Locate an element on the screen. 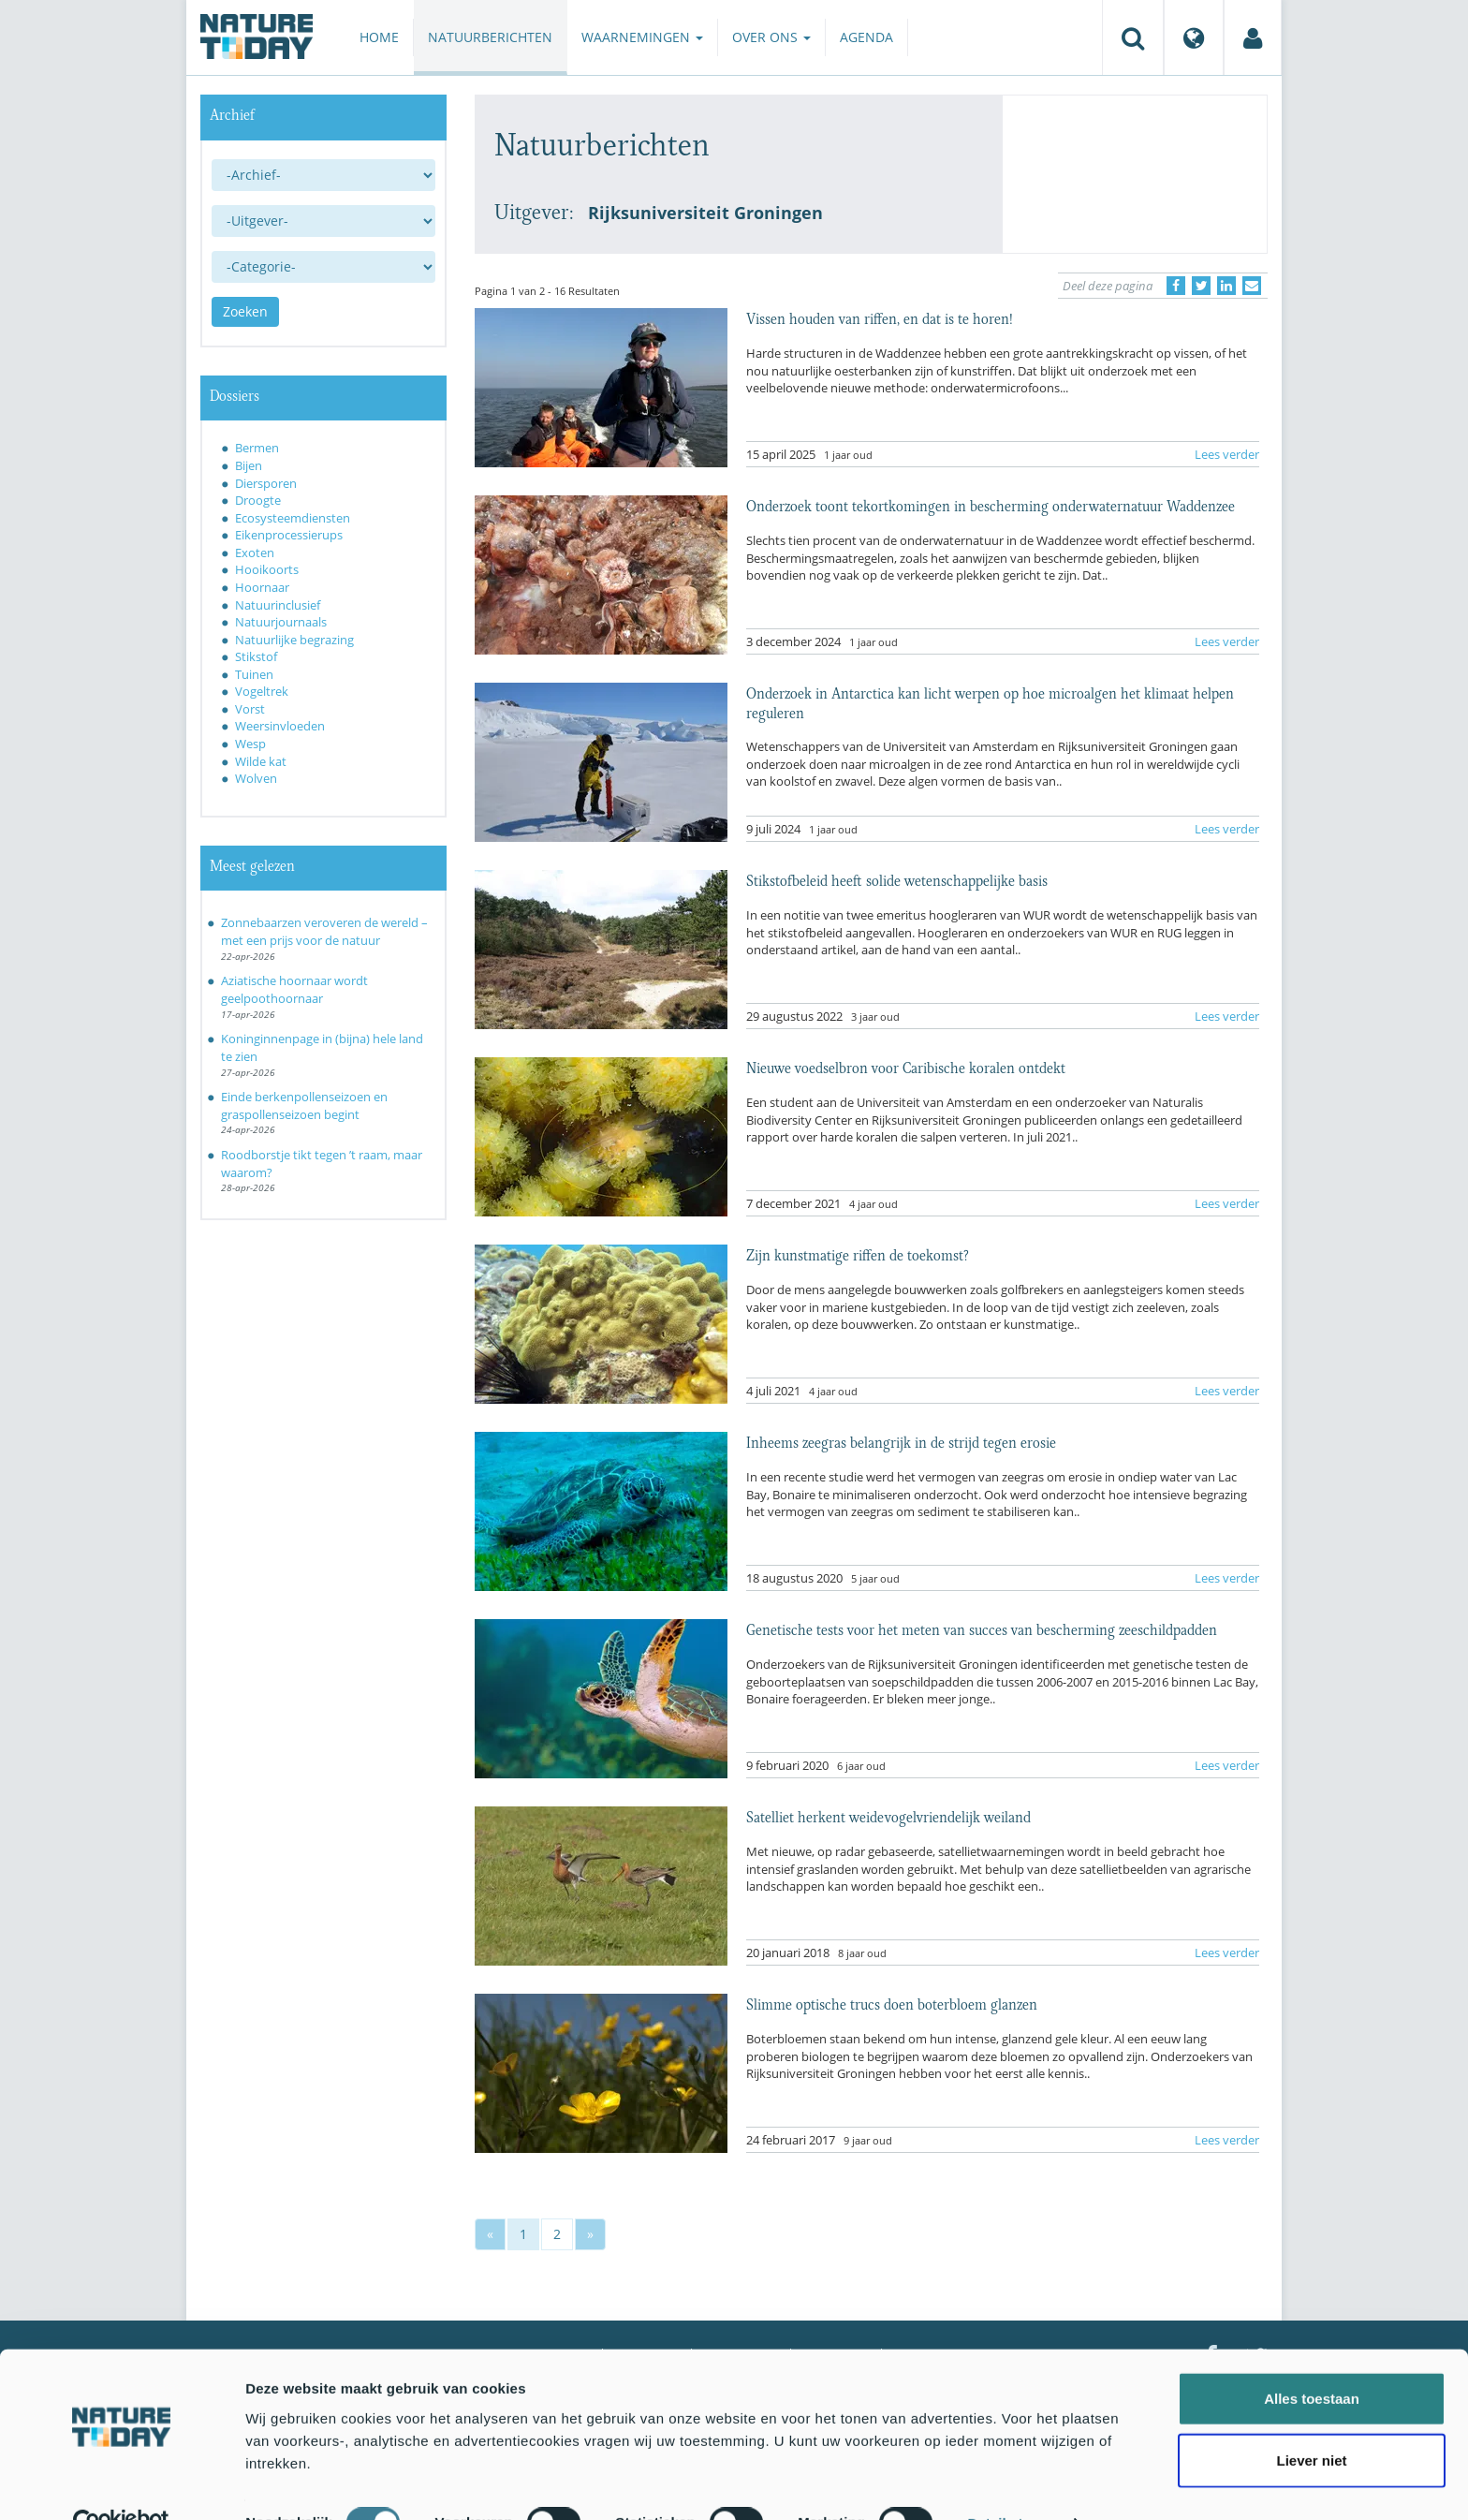  Onderzoek in Antarctica kan licht werpen op hoe microalgen het klimaat helpen reguleren is located at coordinates (990, 701).